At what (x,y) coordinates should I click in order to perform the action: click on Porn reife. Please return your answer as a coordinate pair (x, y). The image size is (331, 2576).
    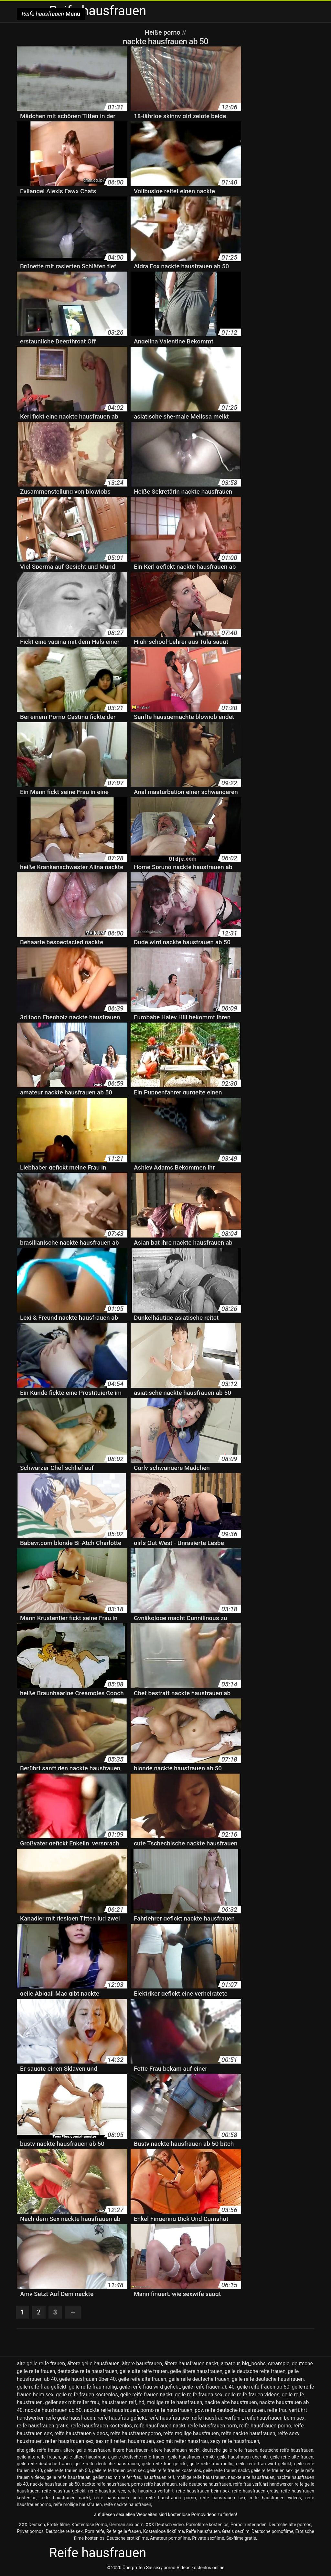
    Looking at the image, I should click on (94, 2531).